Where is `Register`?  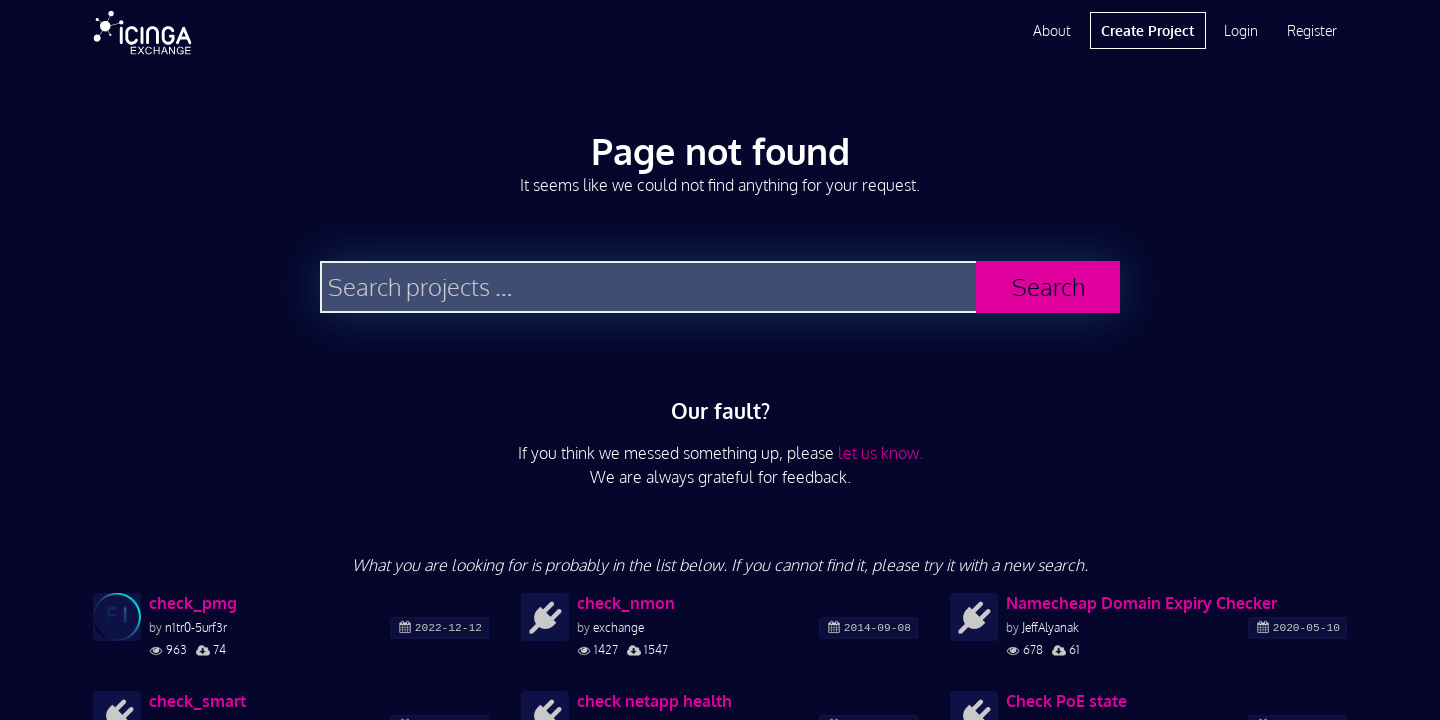
Register is located at coordinates (1312, 30).